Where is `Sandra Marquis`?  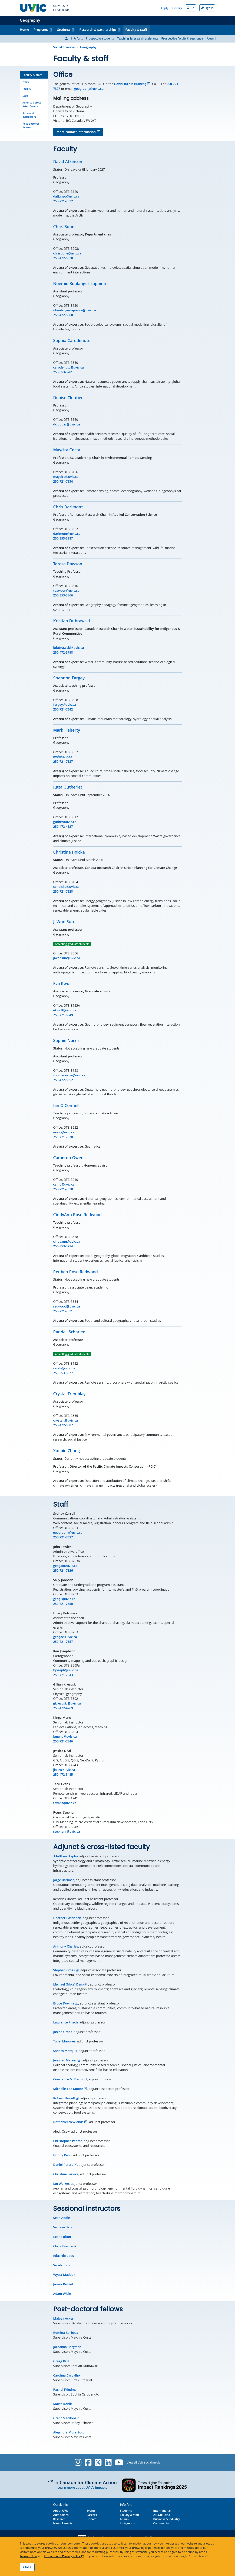 Sandra Marquis is located at coordinates (65, 2051).